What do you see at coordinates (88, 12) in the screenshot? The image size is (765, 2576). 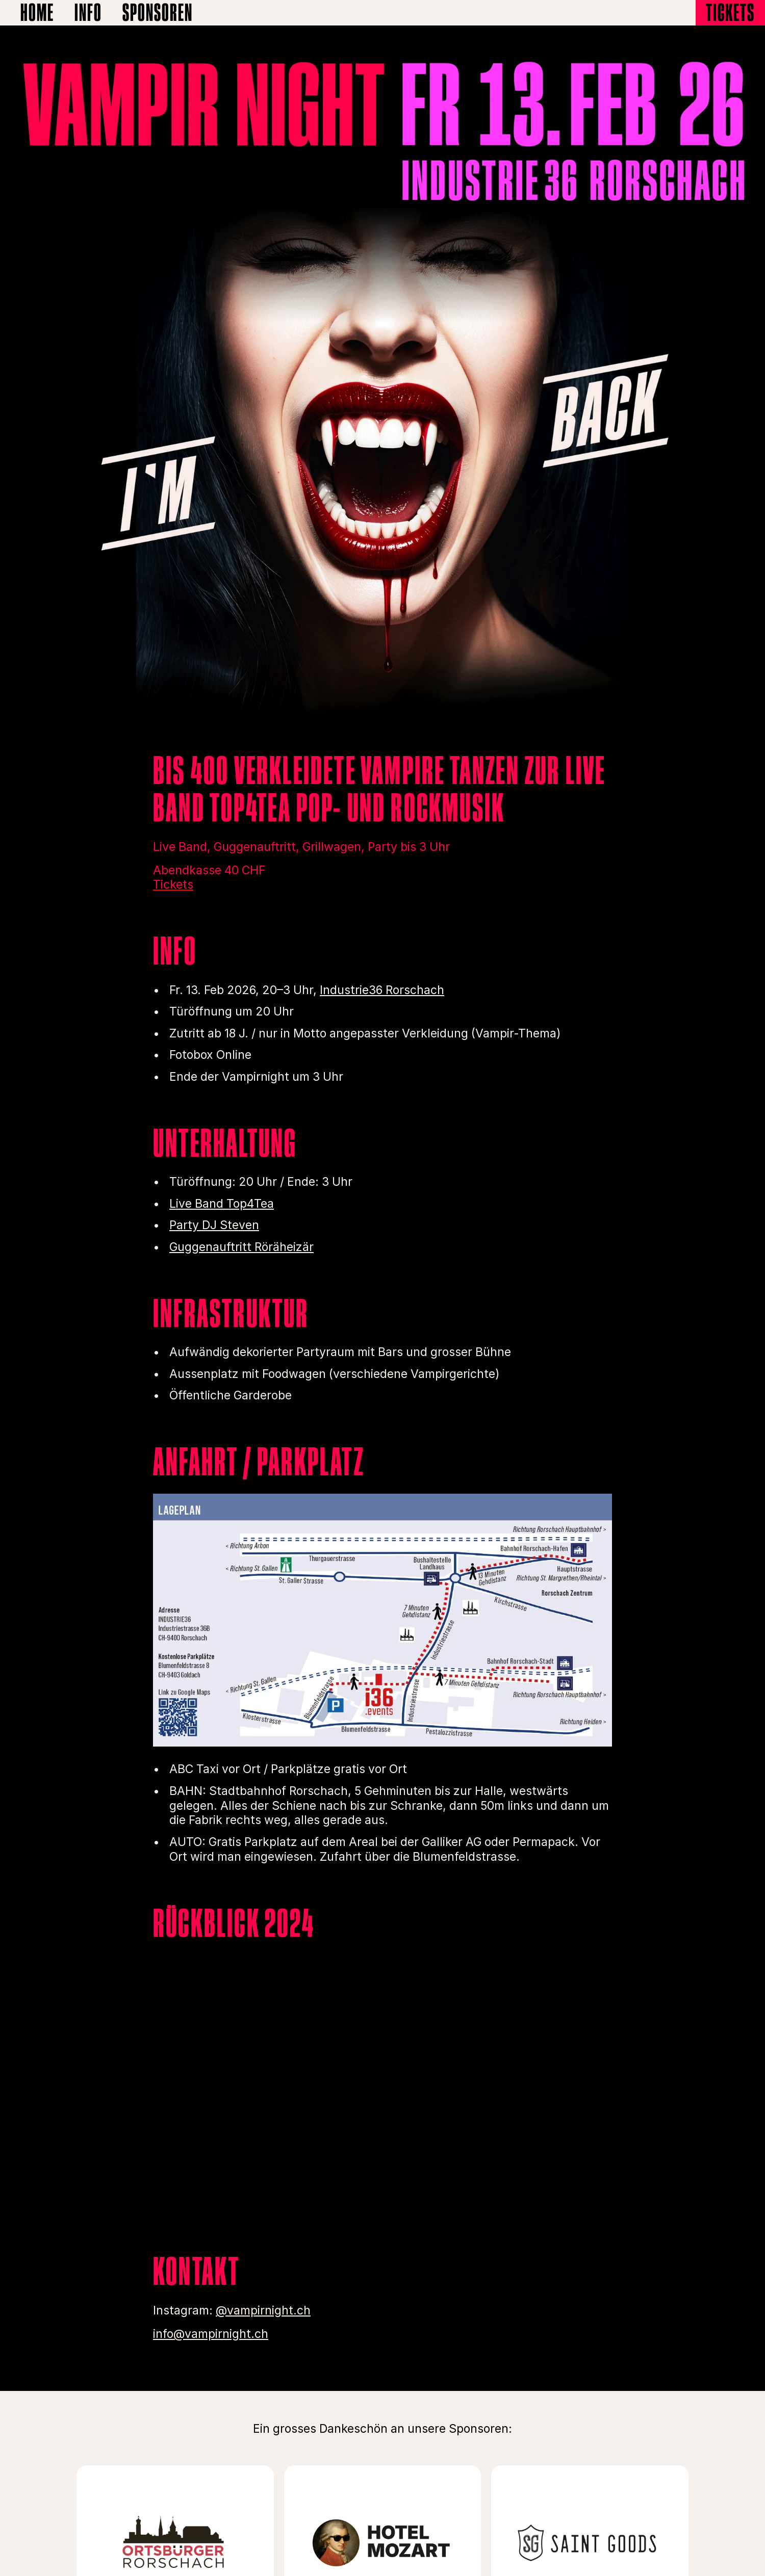 I see `Info` at bounding box center [88, 12].